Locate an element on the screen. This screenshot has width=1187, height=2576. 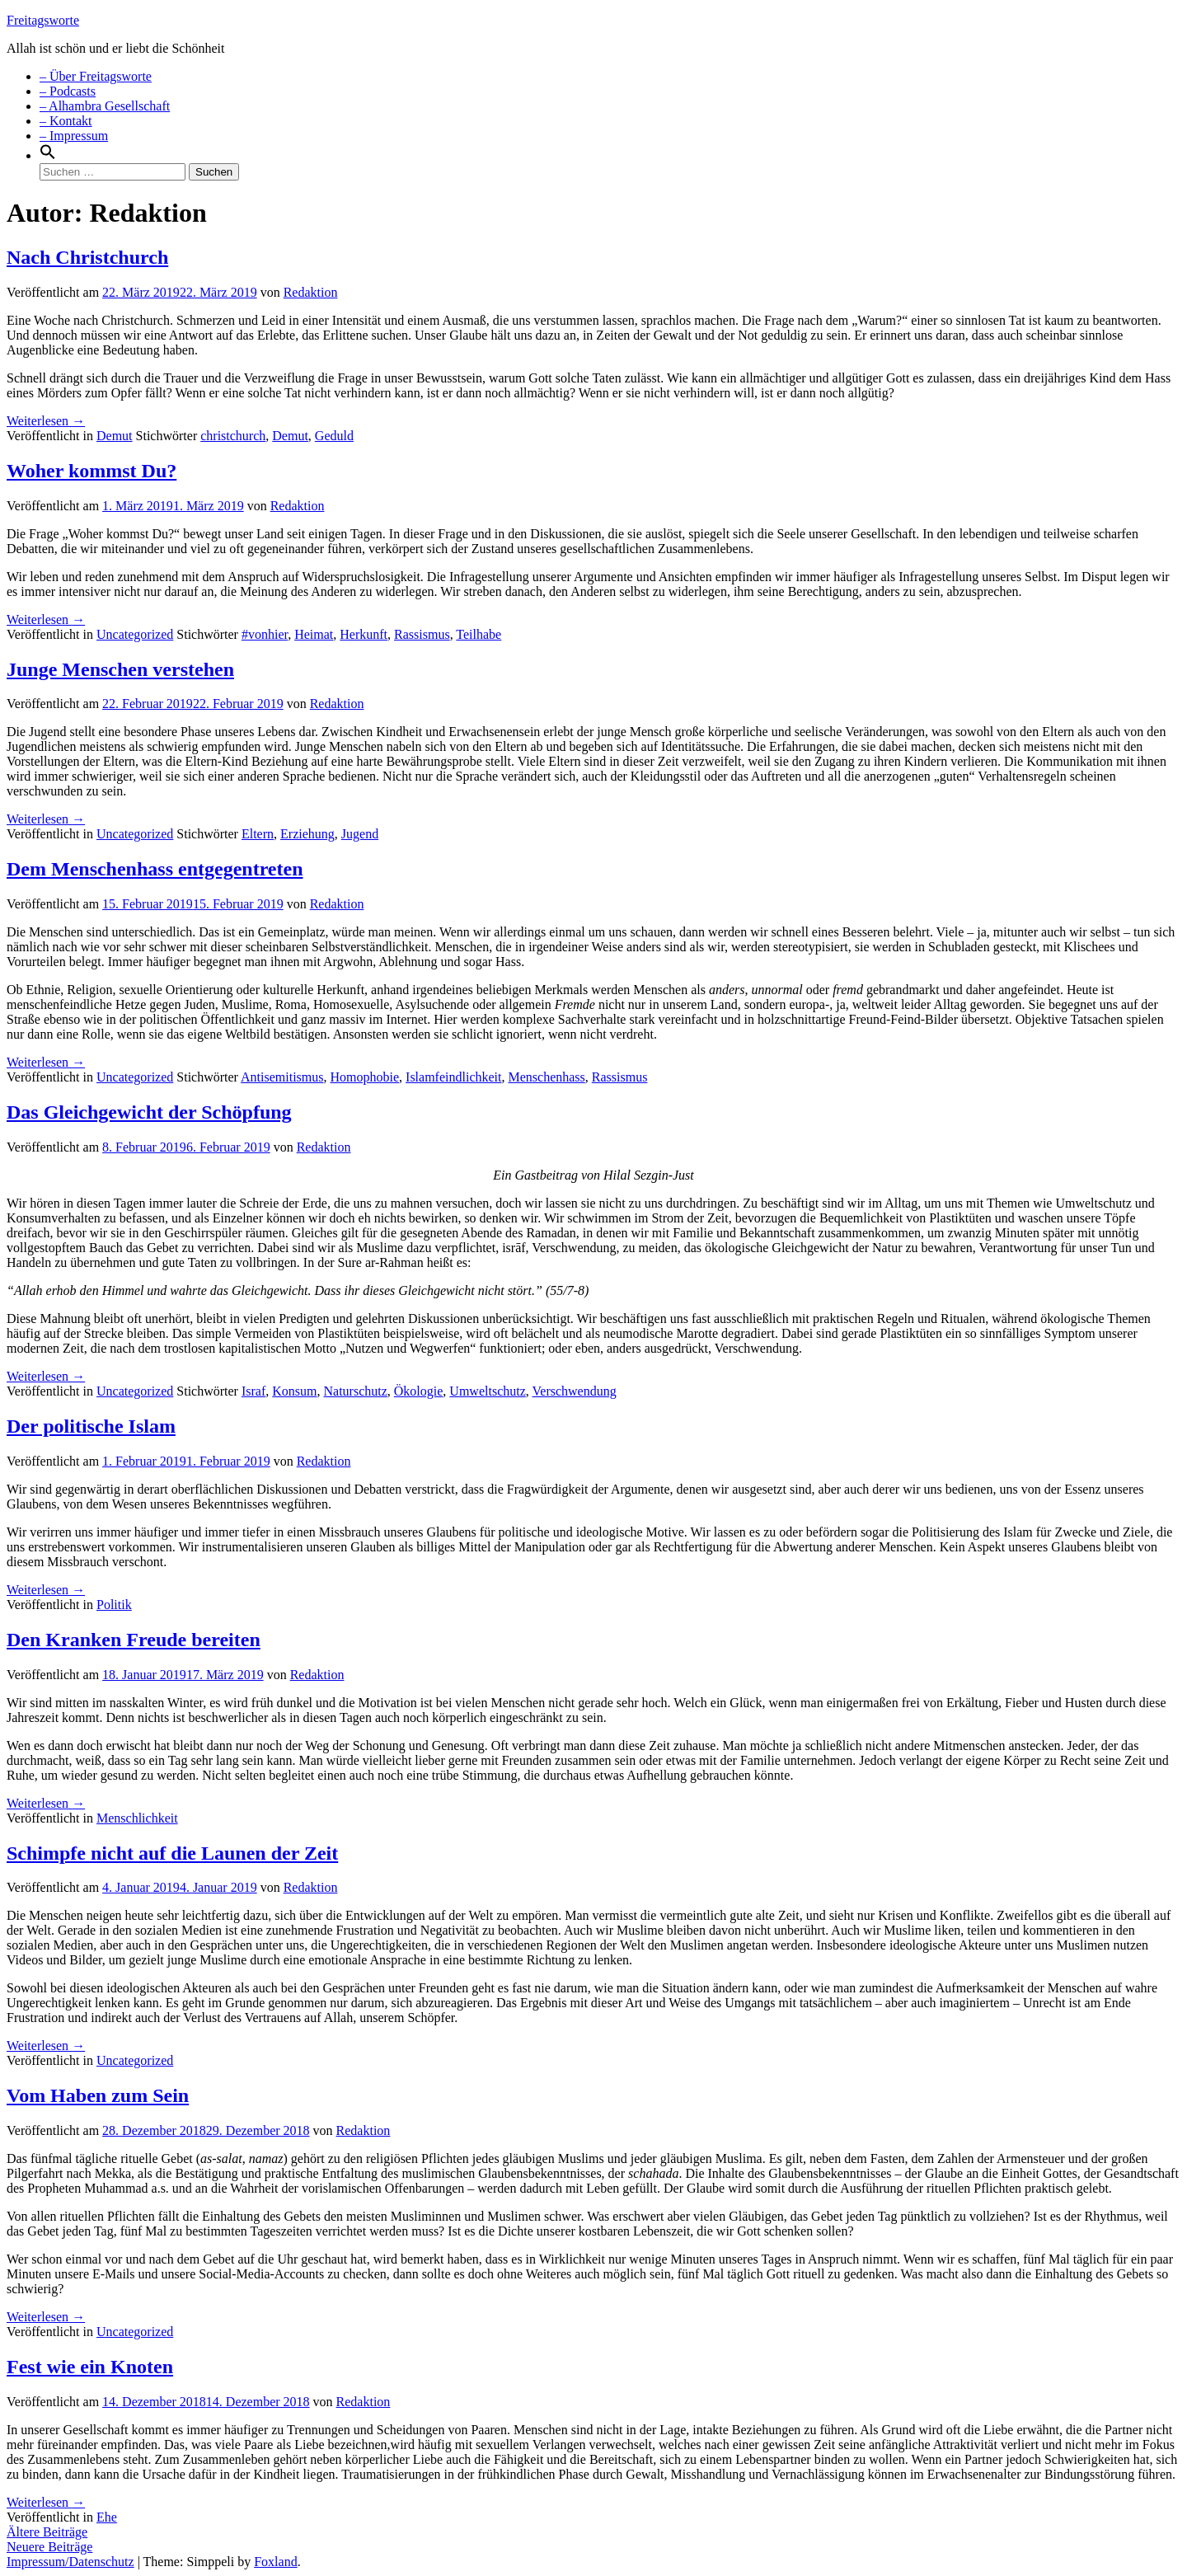
– Alhambra Gesellschaft is located at coordinates (105, 106).